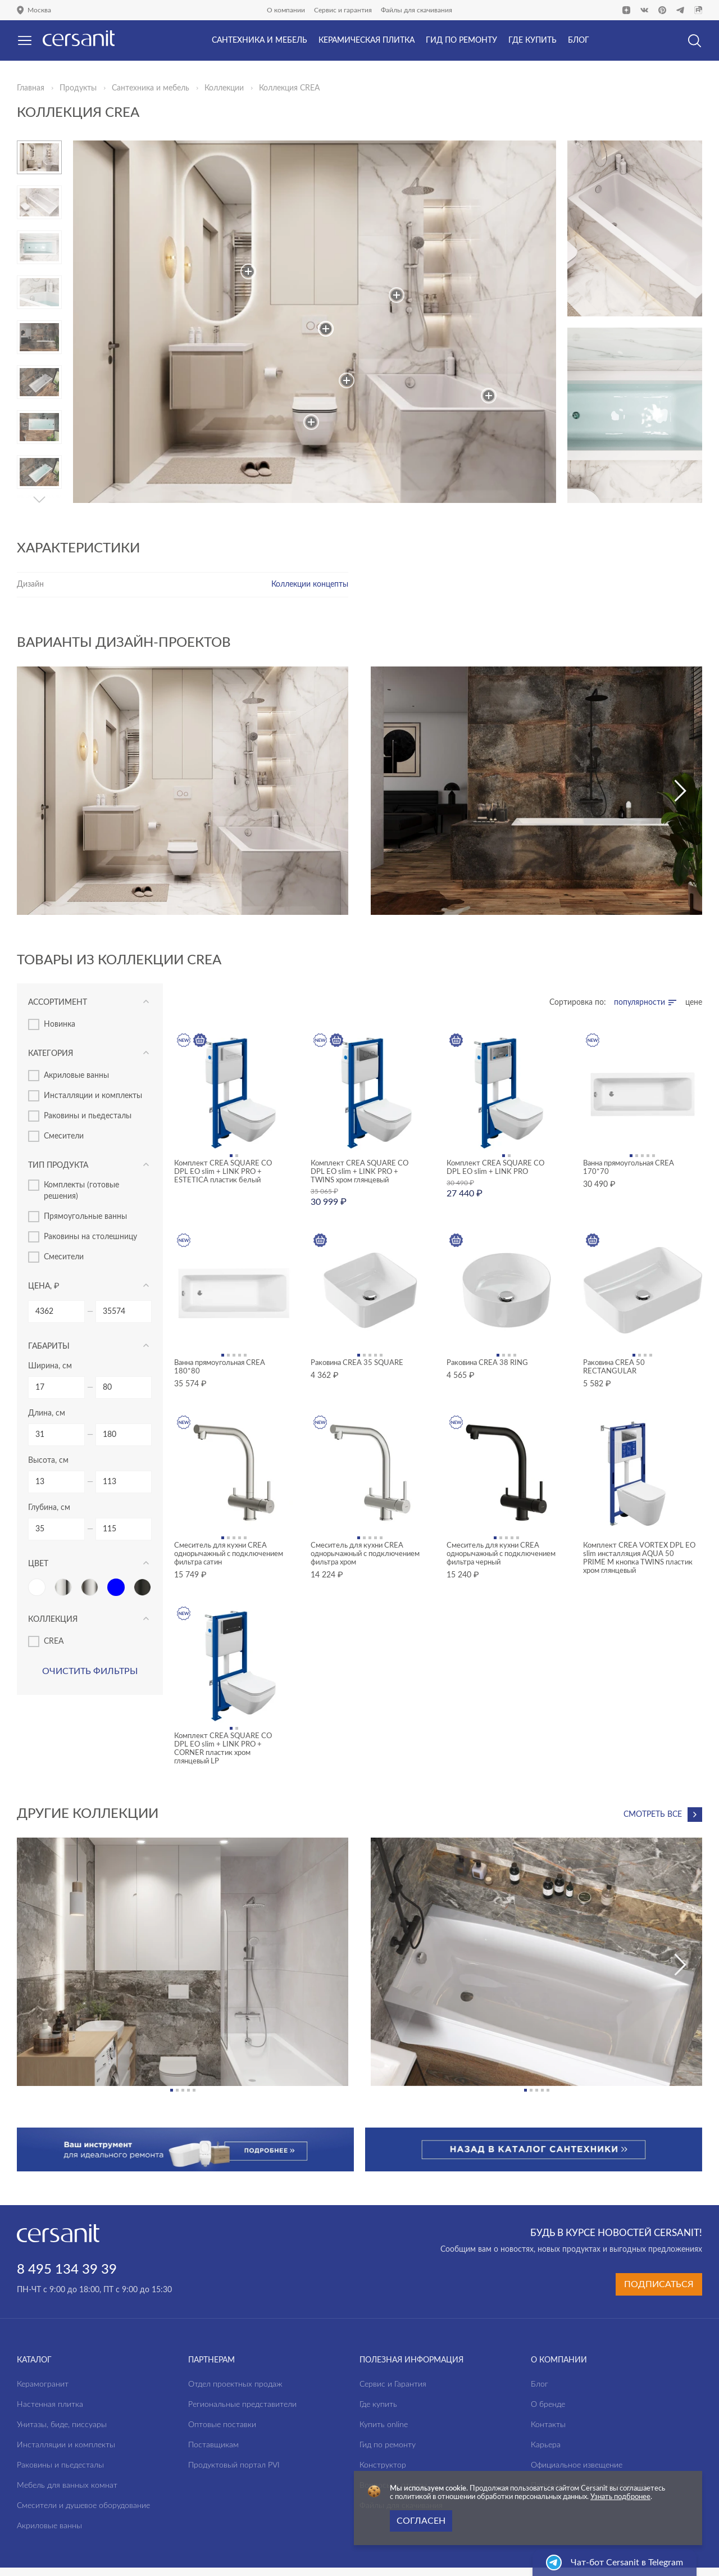  I want to click on Согласен, so click(421, 2520).